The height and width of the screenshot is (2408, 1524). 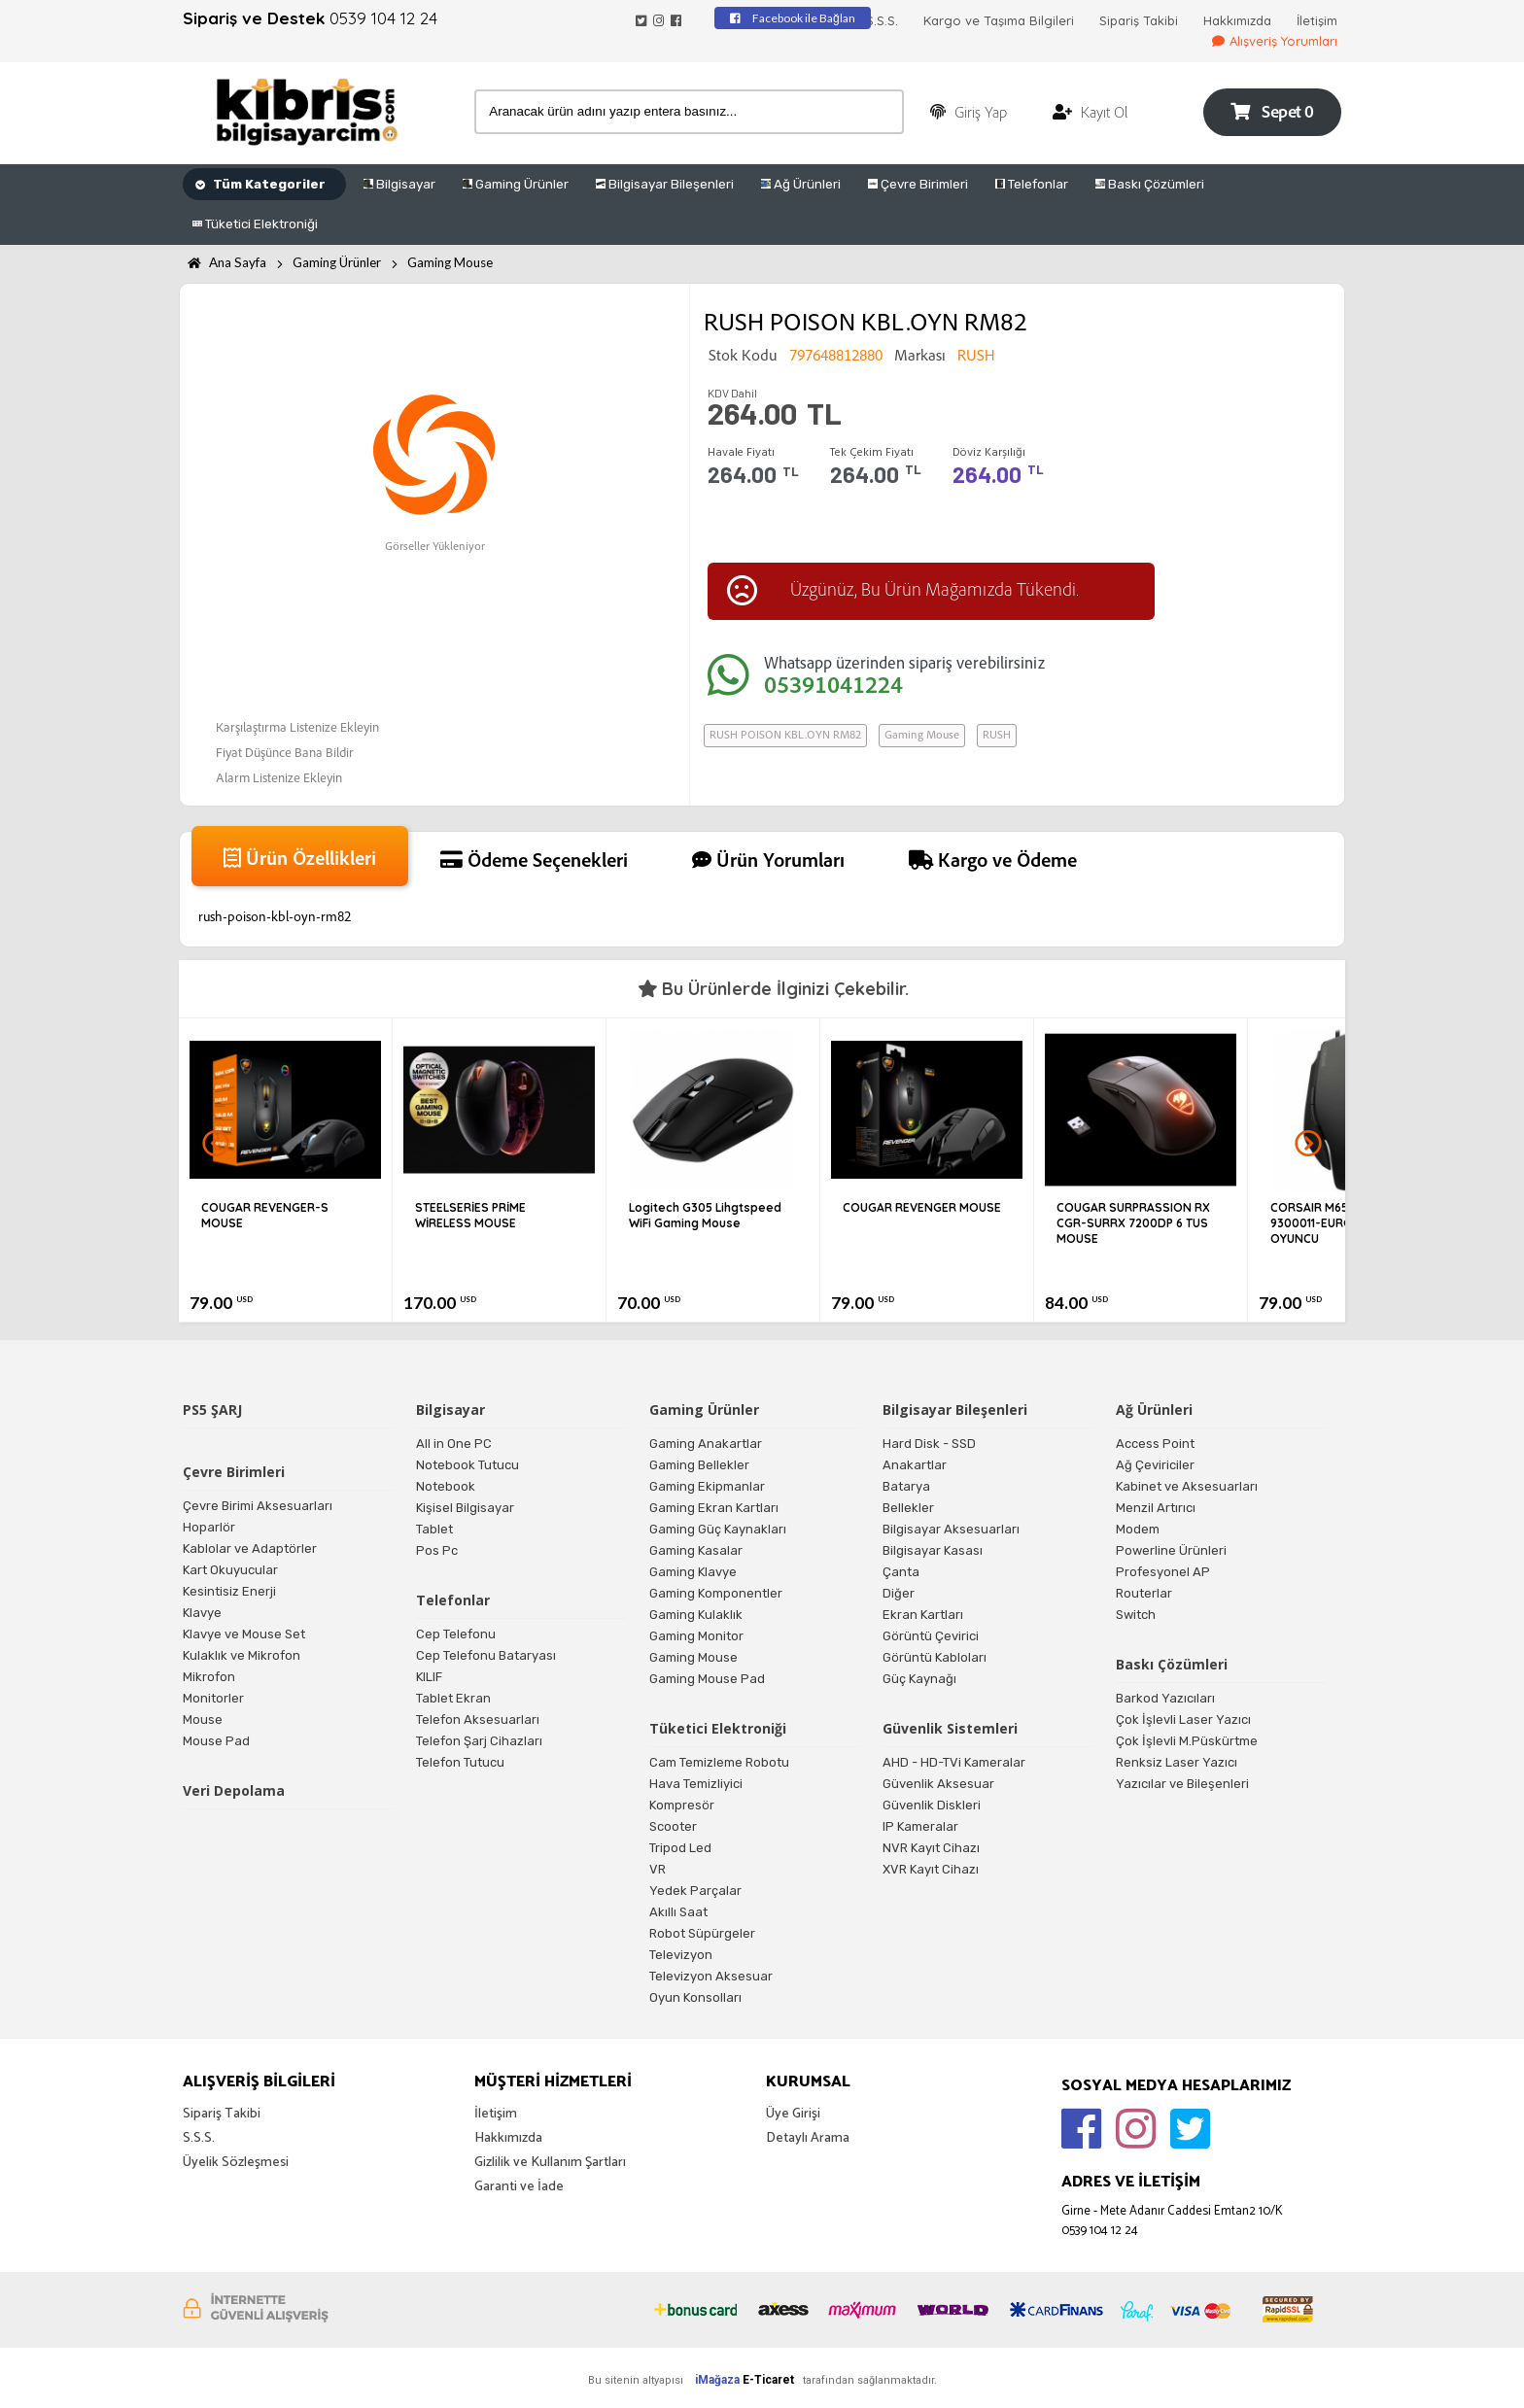 I want to click on Ağ Çeviriciler, so click(x=1155, y=1465).